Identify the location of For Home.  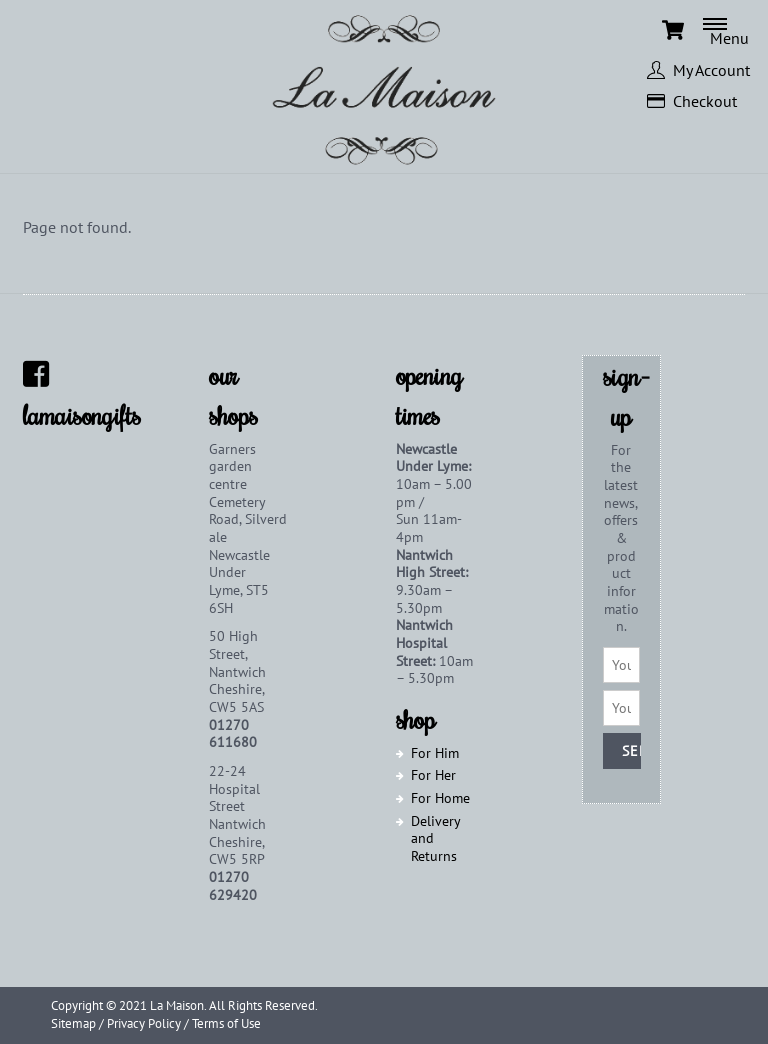
(440, 798).